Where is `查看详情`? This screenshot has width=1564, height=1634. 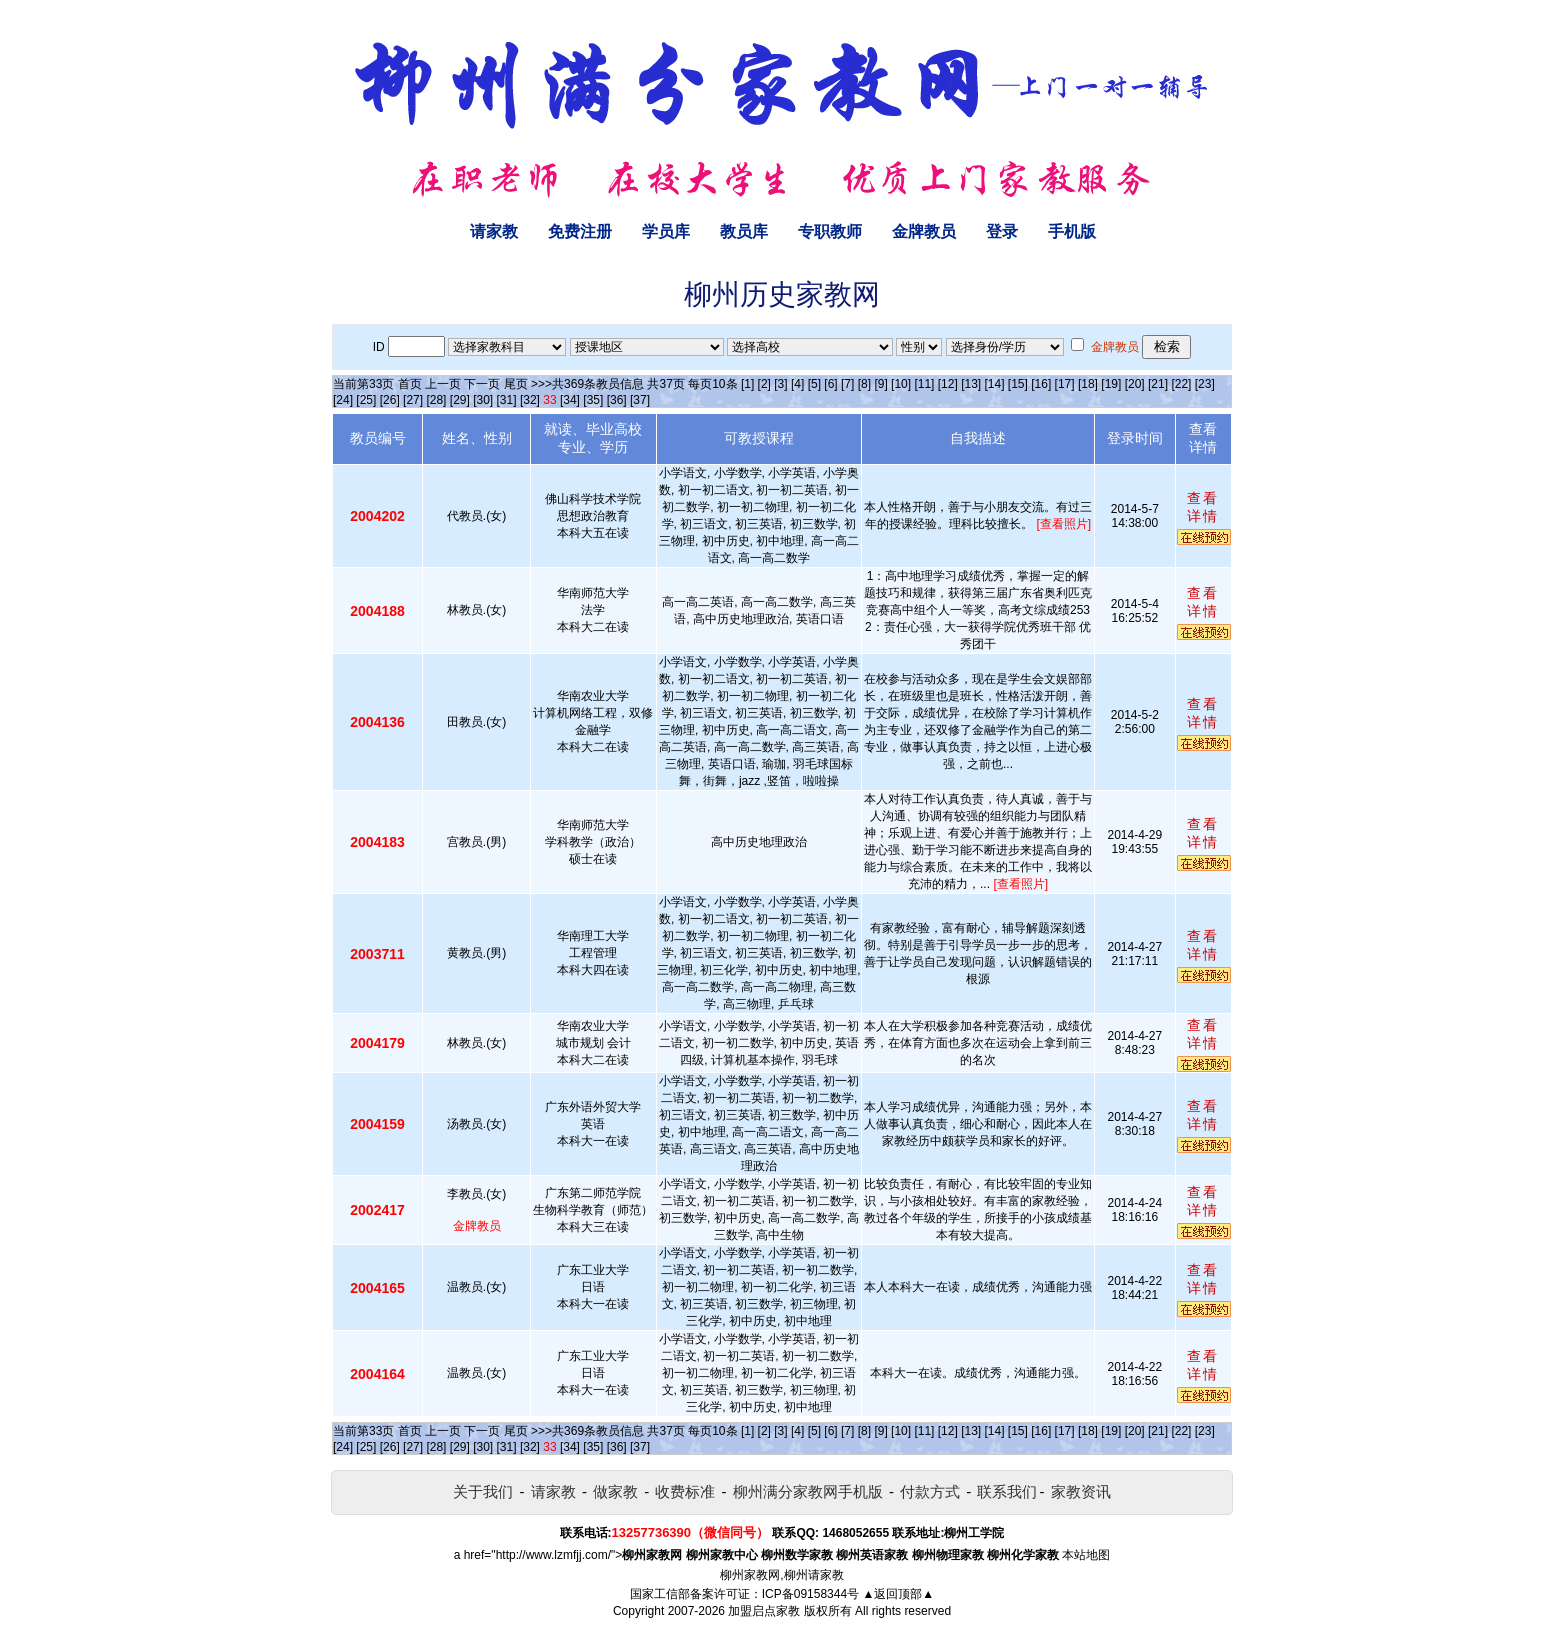 查看详情 is located at coordinates (1203, 507).